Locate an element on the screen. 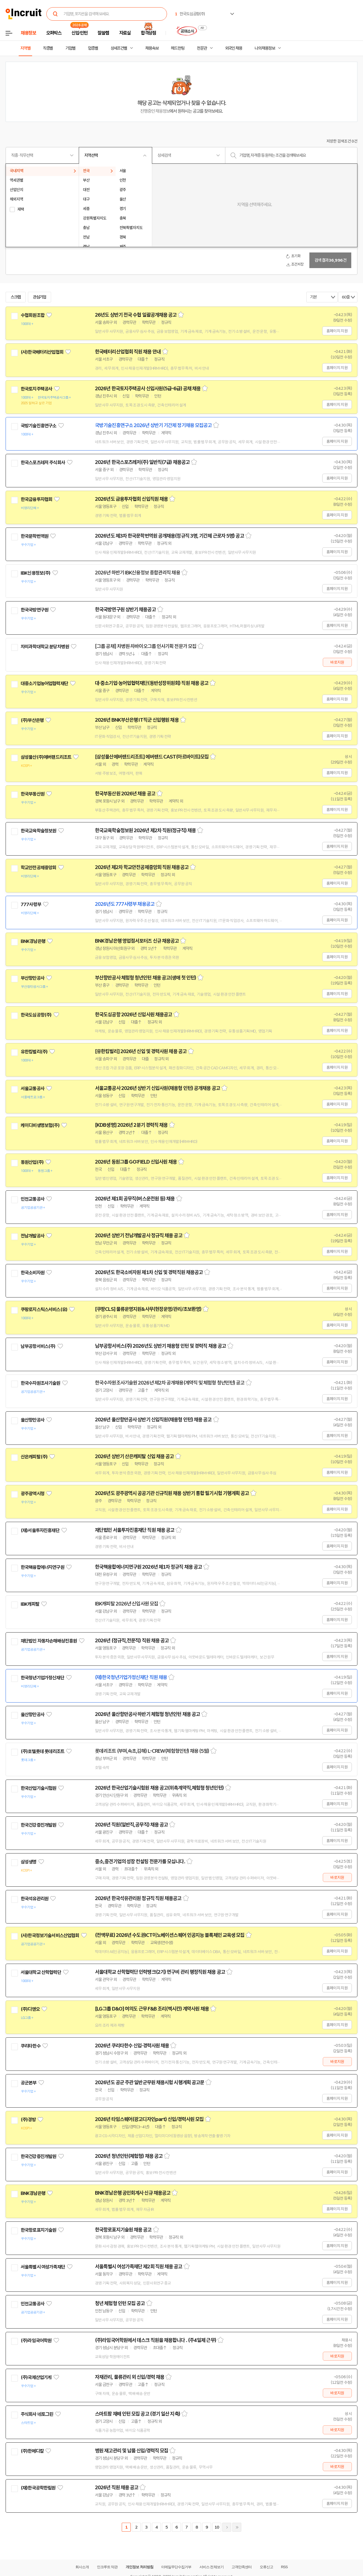 The image size is (363, 2576). 롯데리조트 (부여,속초,김해) L-CREW(체험형인턴) 채용 (5월) is located at coordinates (152, 1751).